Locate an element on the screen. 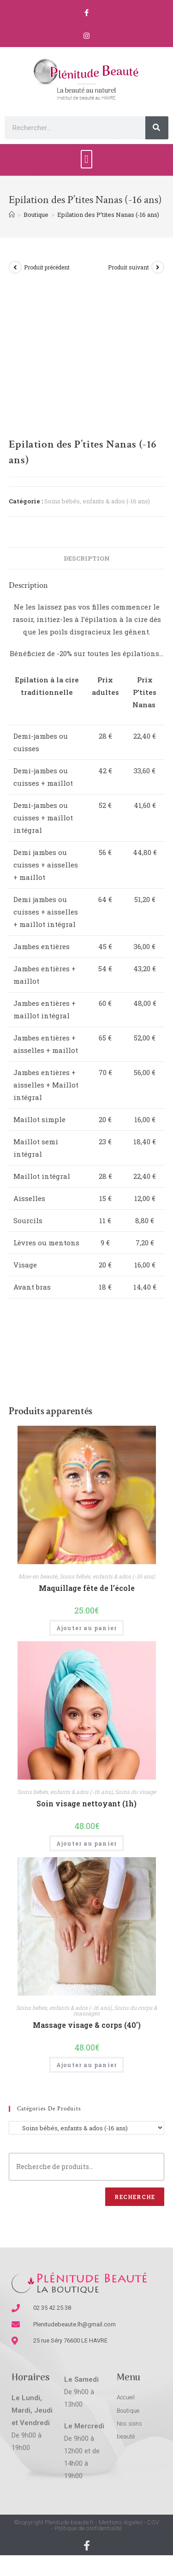  Massage visage & corps (40′) is located at coordinates (87, 2025).